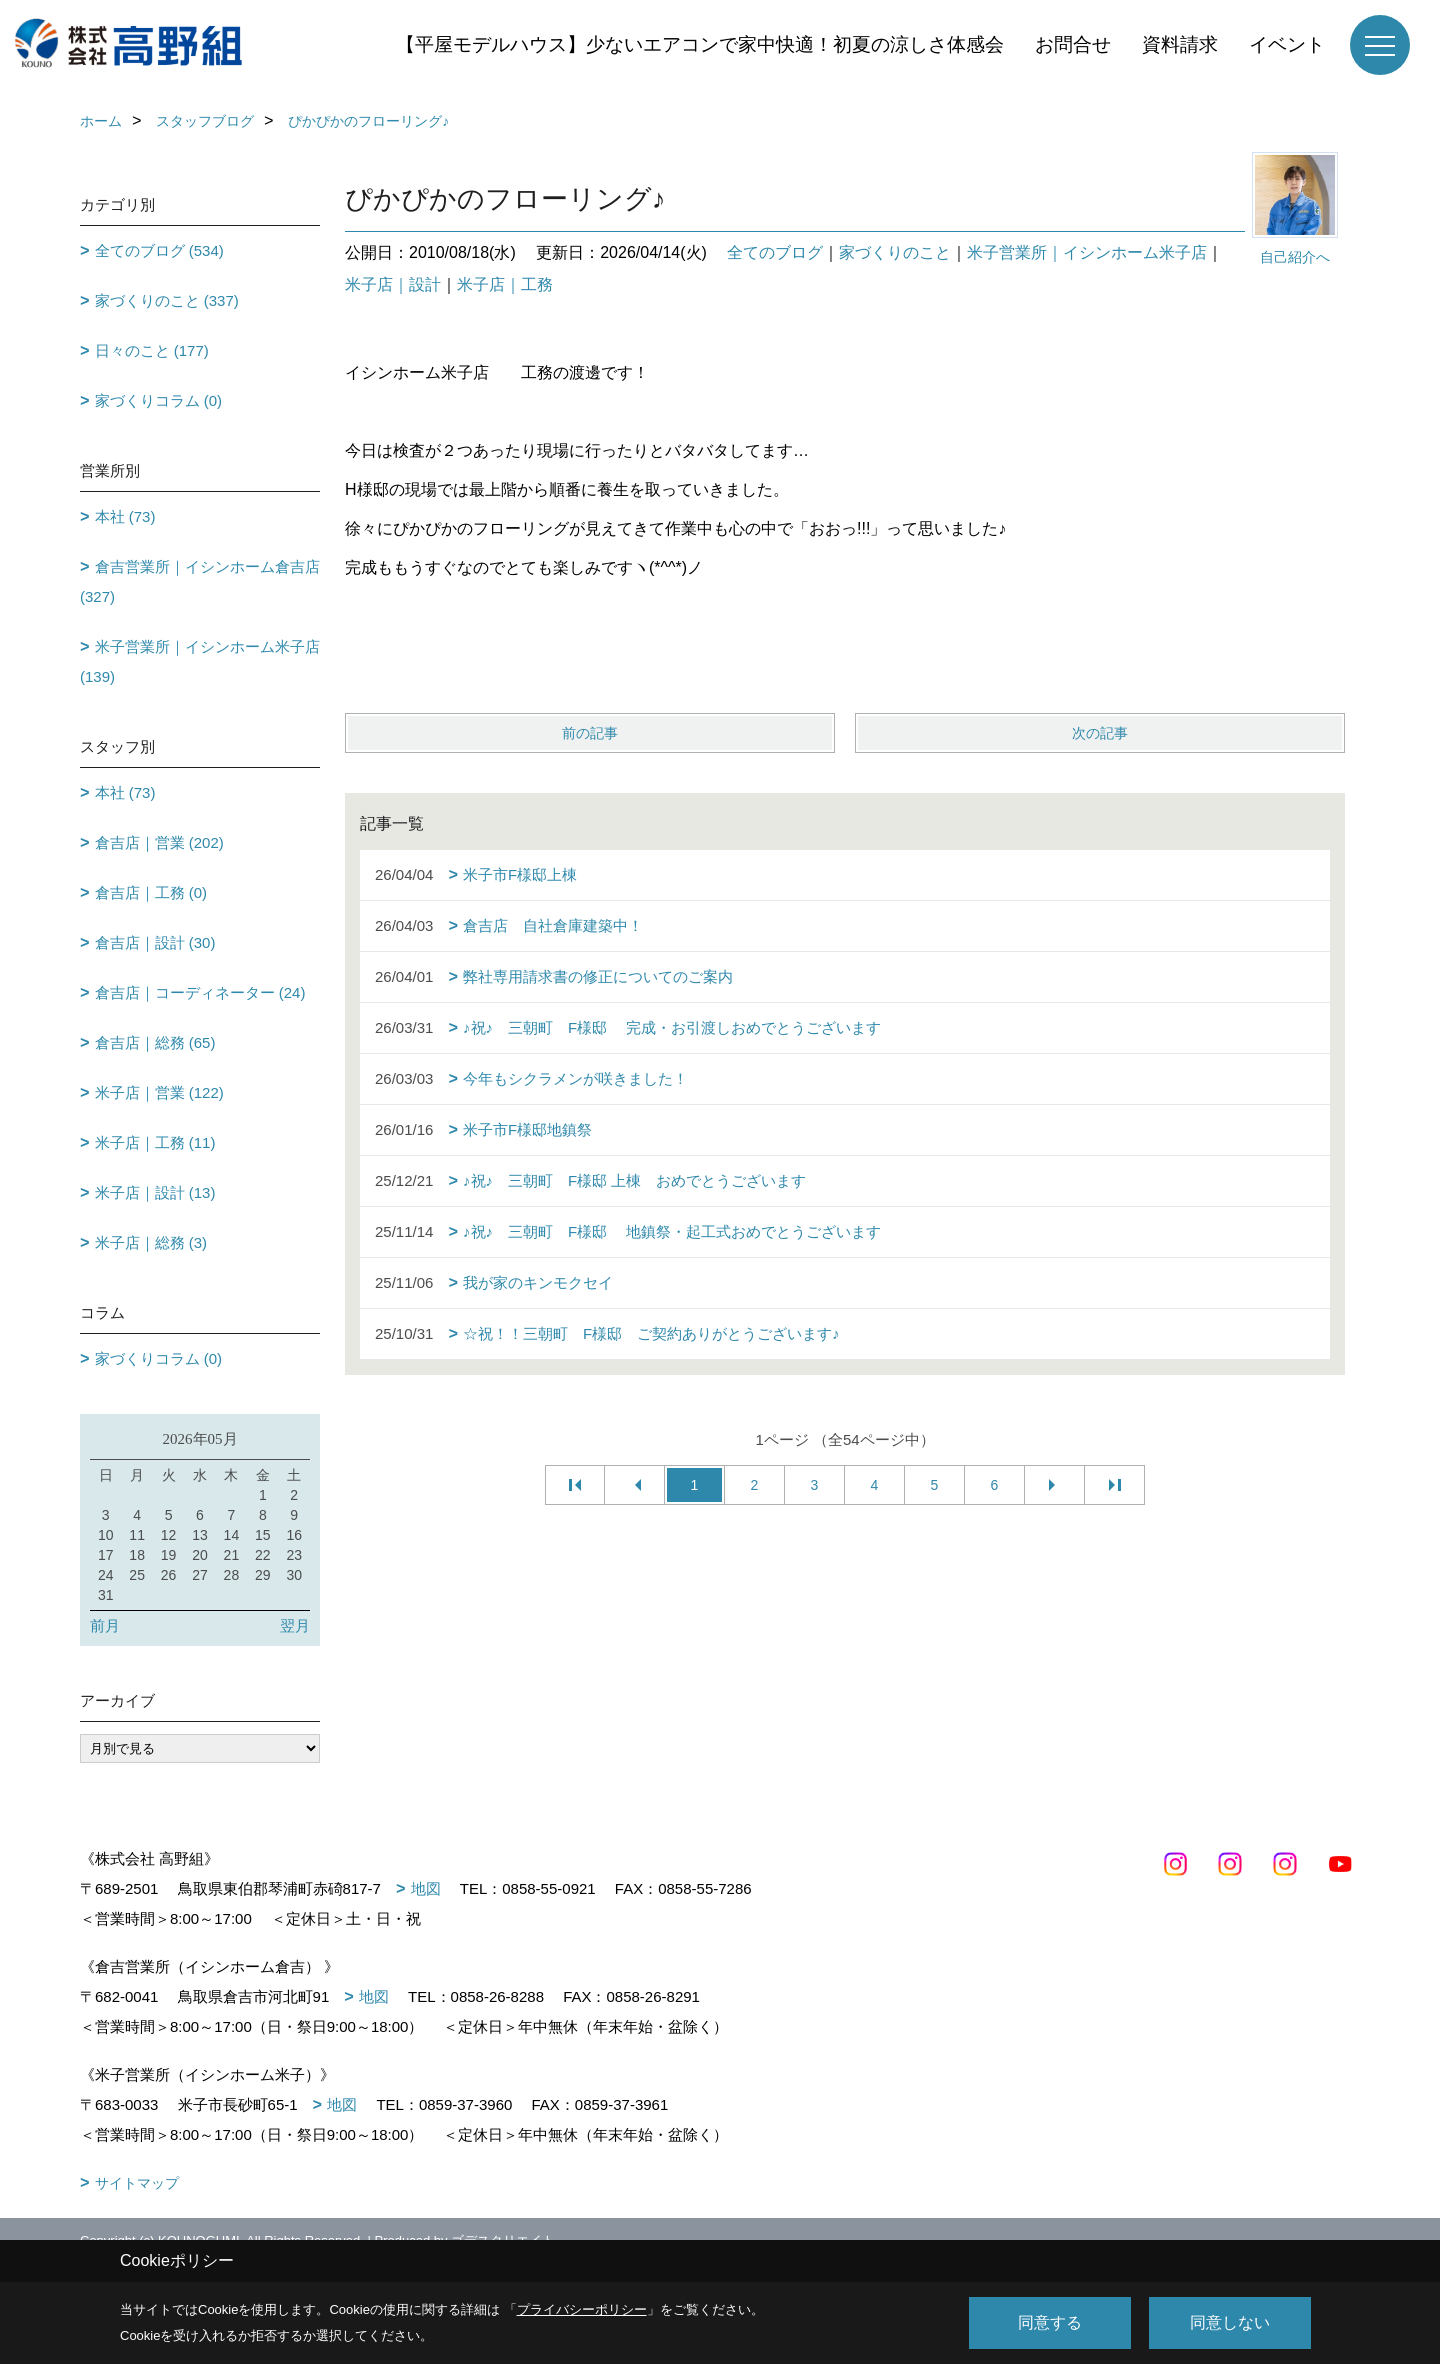 The height and width of the screenshot is (2364, 1440). I want to click on 米子営業所｜イシンホーム米子店 (139), so click(200, 661).